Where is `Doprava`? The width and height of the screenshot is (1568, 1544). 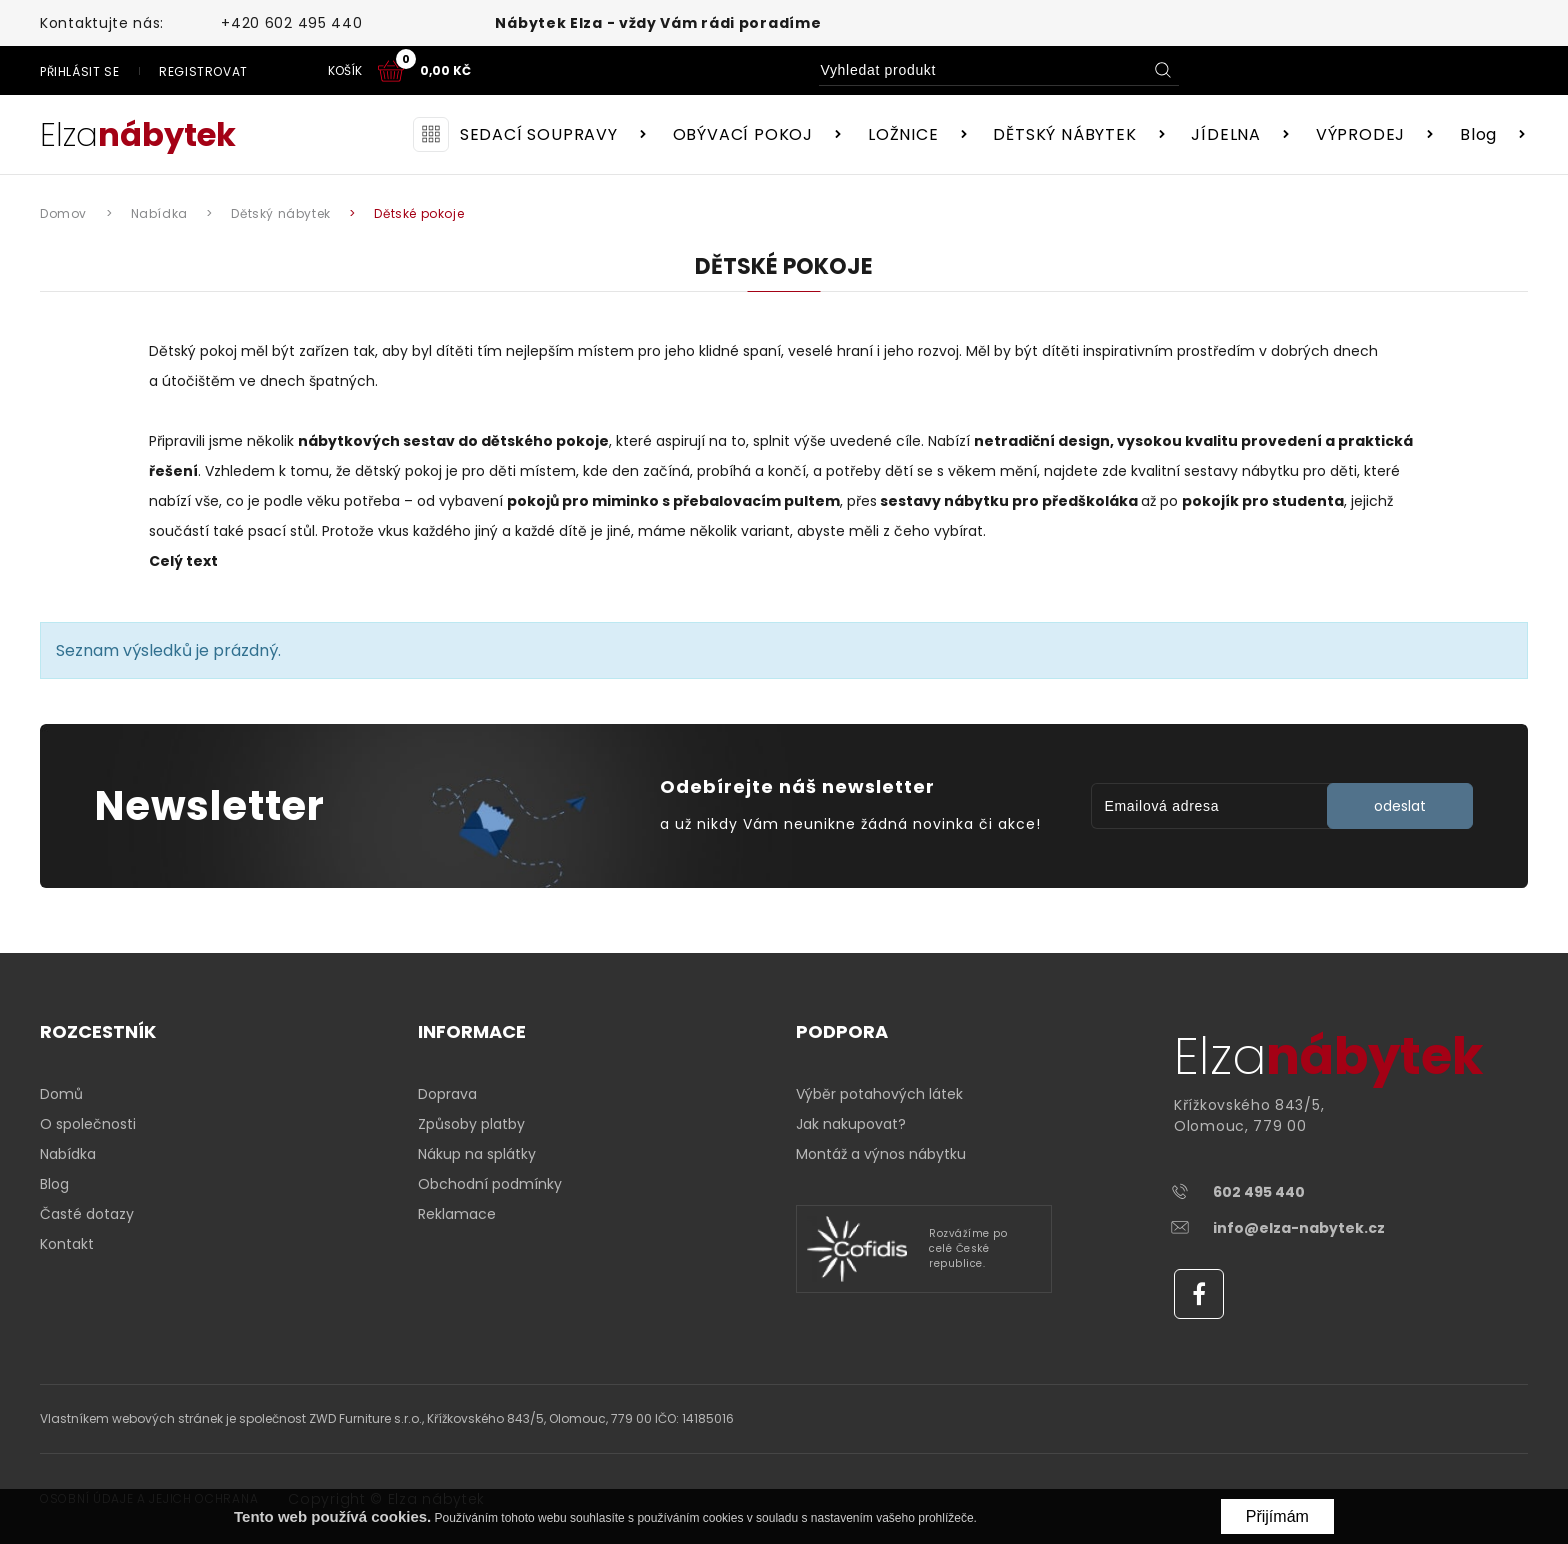
Doprava is located at coordinates (447, 1094).